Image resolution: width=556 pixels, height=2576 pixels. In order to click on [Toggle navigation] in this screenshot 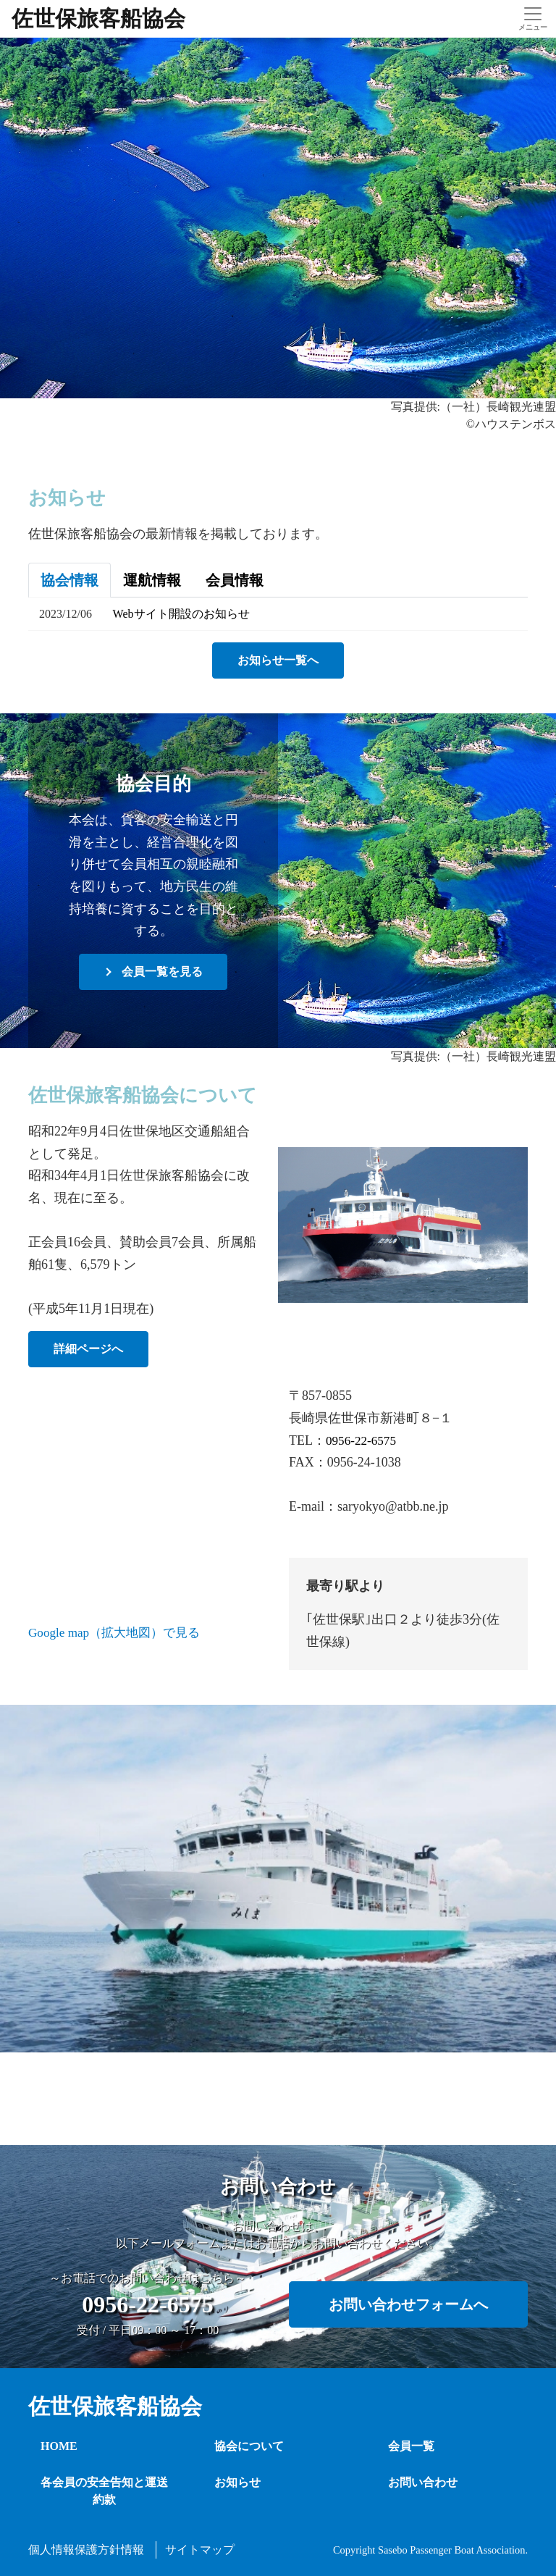, I will do `click(532, 19)`.